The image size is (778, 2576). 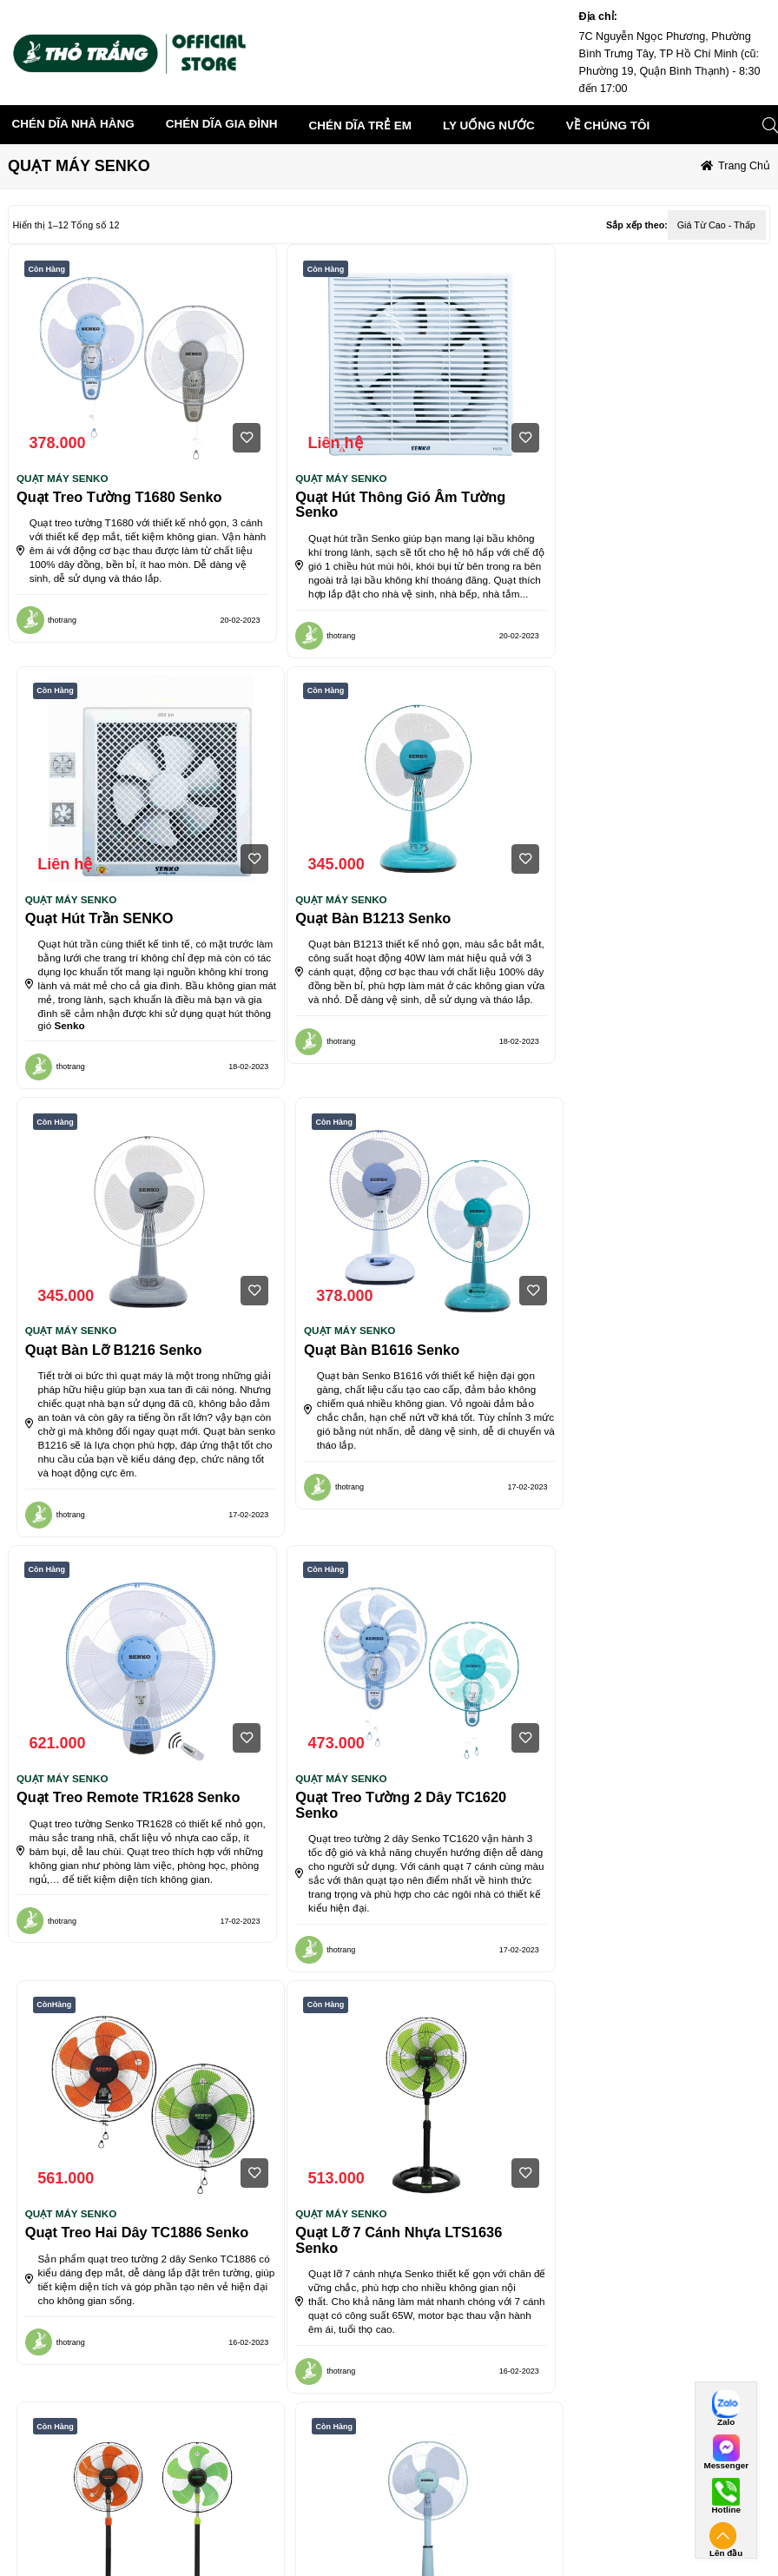 What do you see at coordinates (598, 16) in the screenshot?
I see `Địa chỉ:` at bounding box center [598, 16].